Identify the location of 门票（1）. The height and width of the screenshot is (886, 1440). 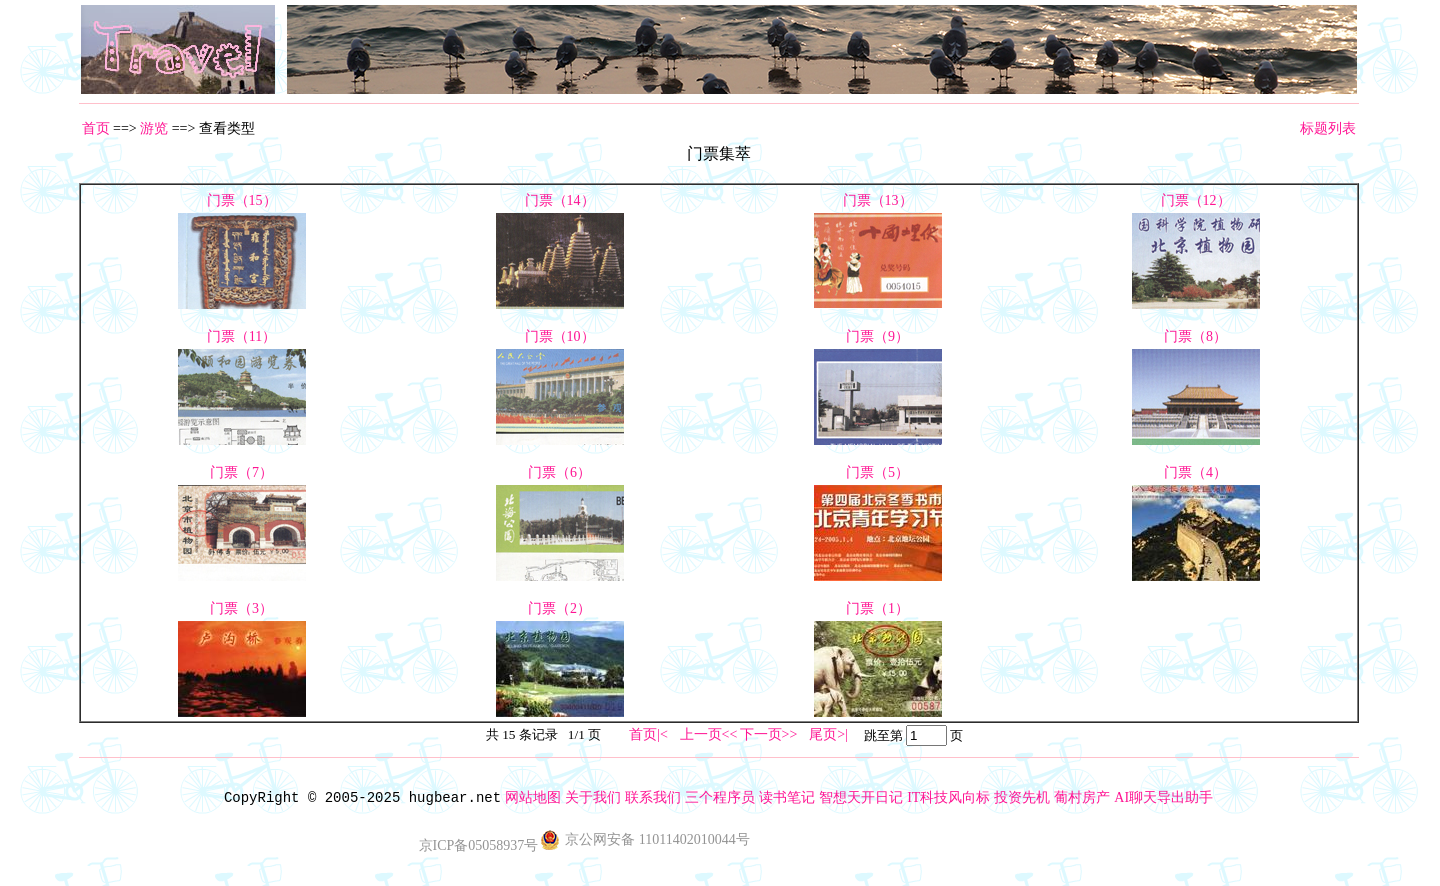
(877, 608).